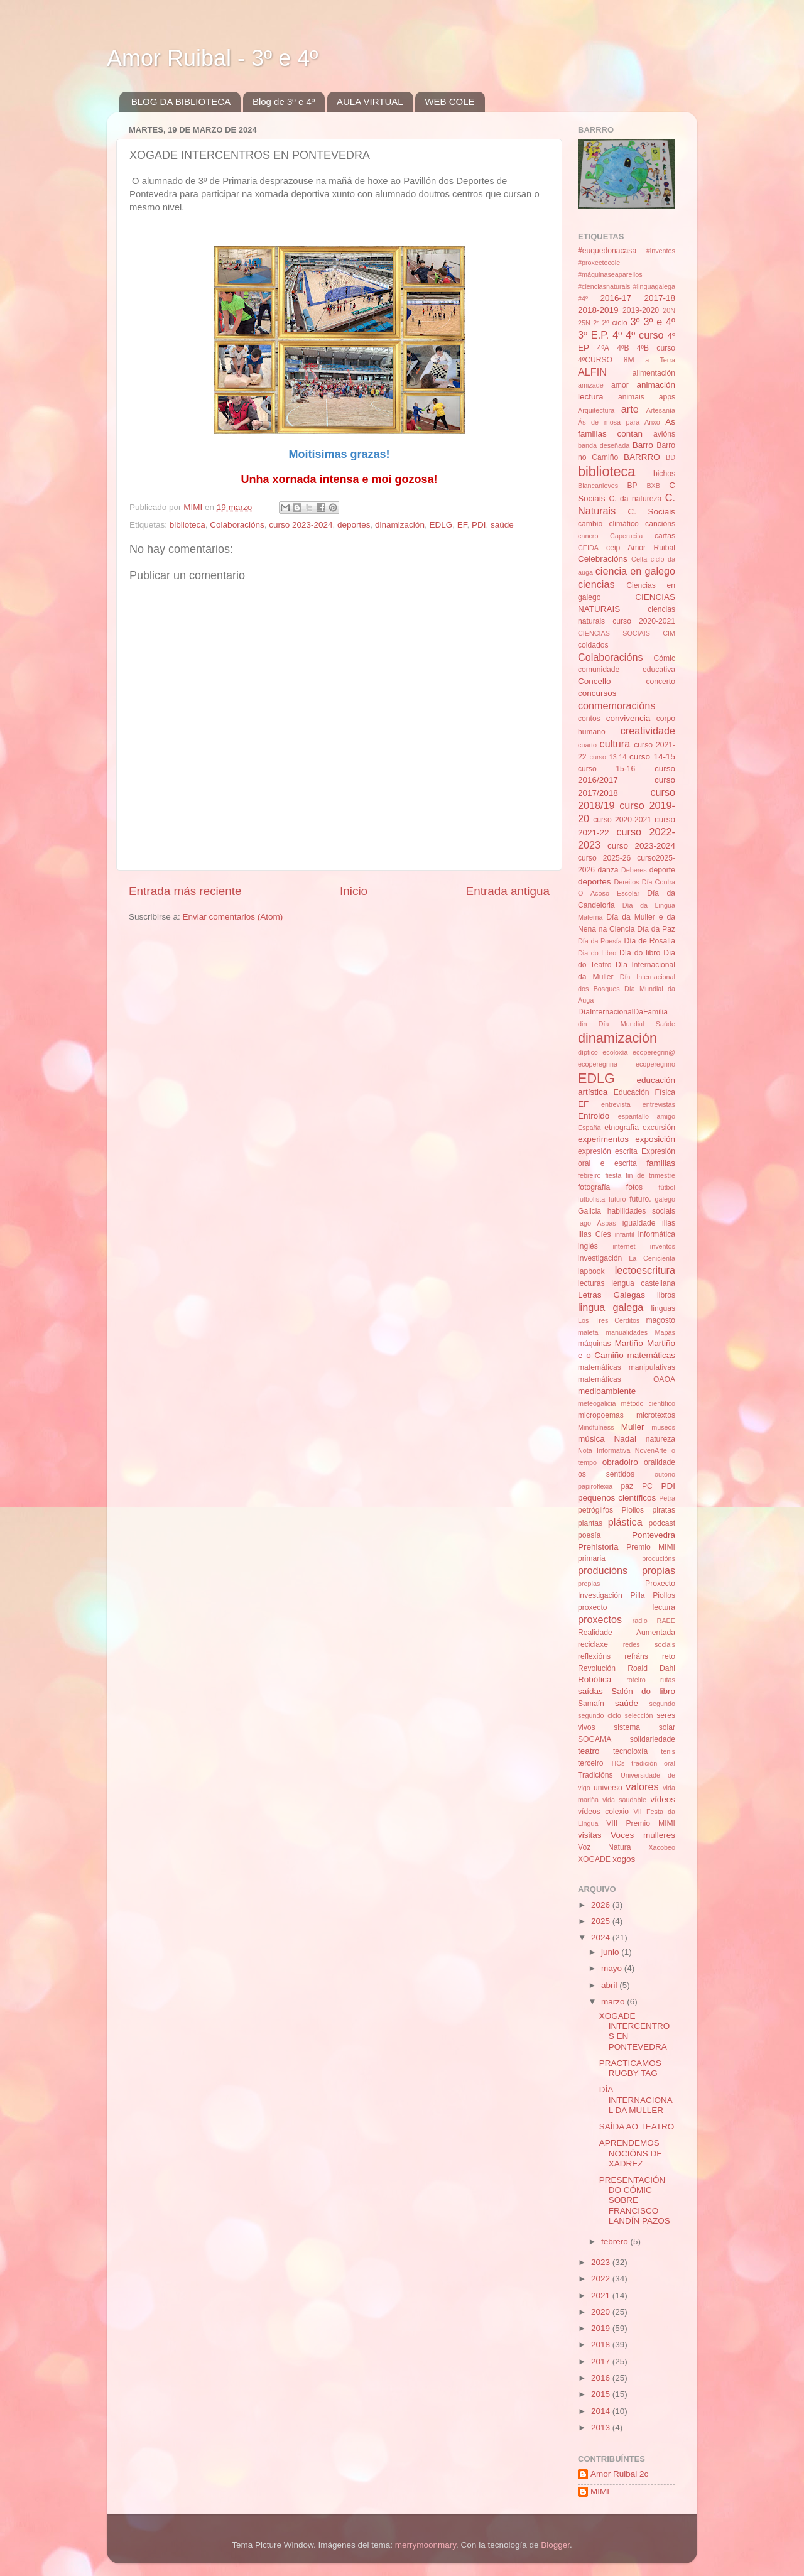 This screenshot has width=804, height=2576. Describe the element at coordinates (502, 525) in the screenshot. I see `saúde` at that location.